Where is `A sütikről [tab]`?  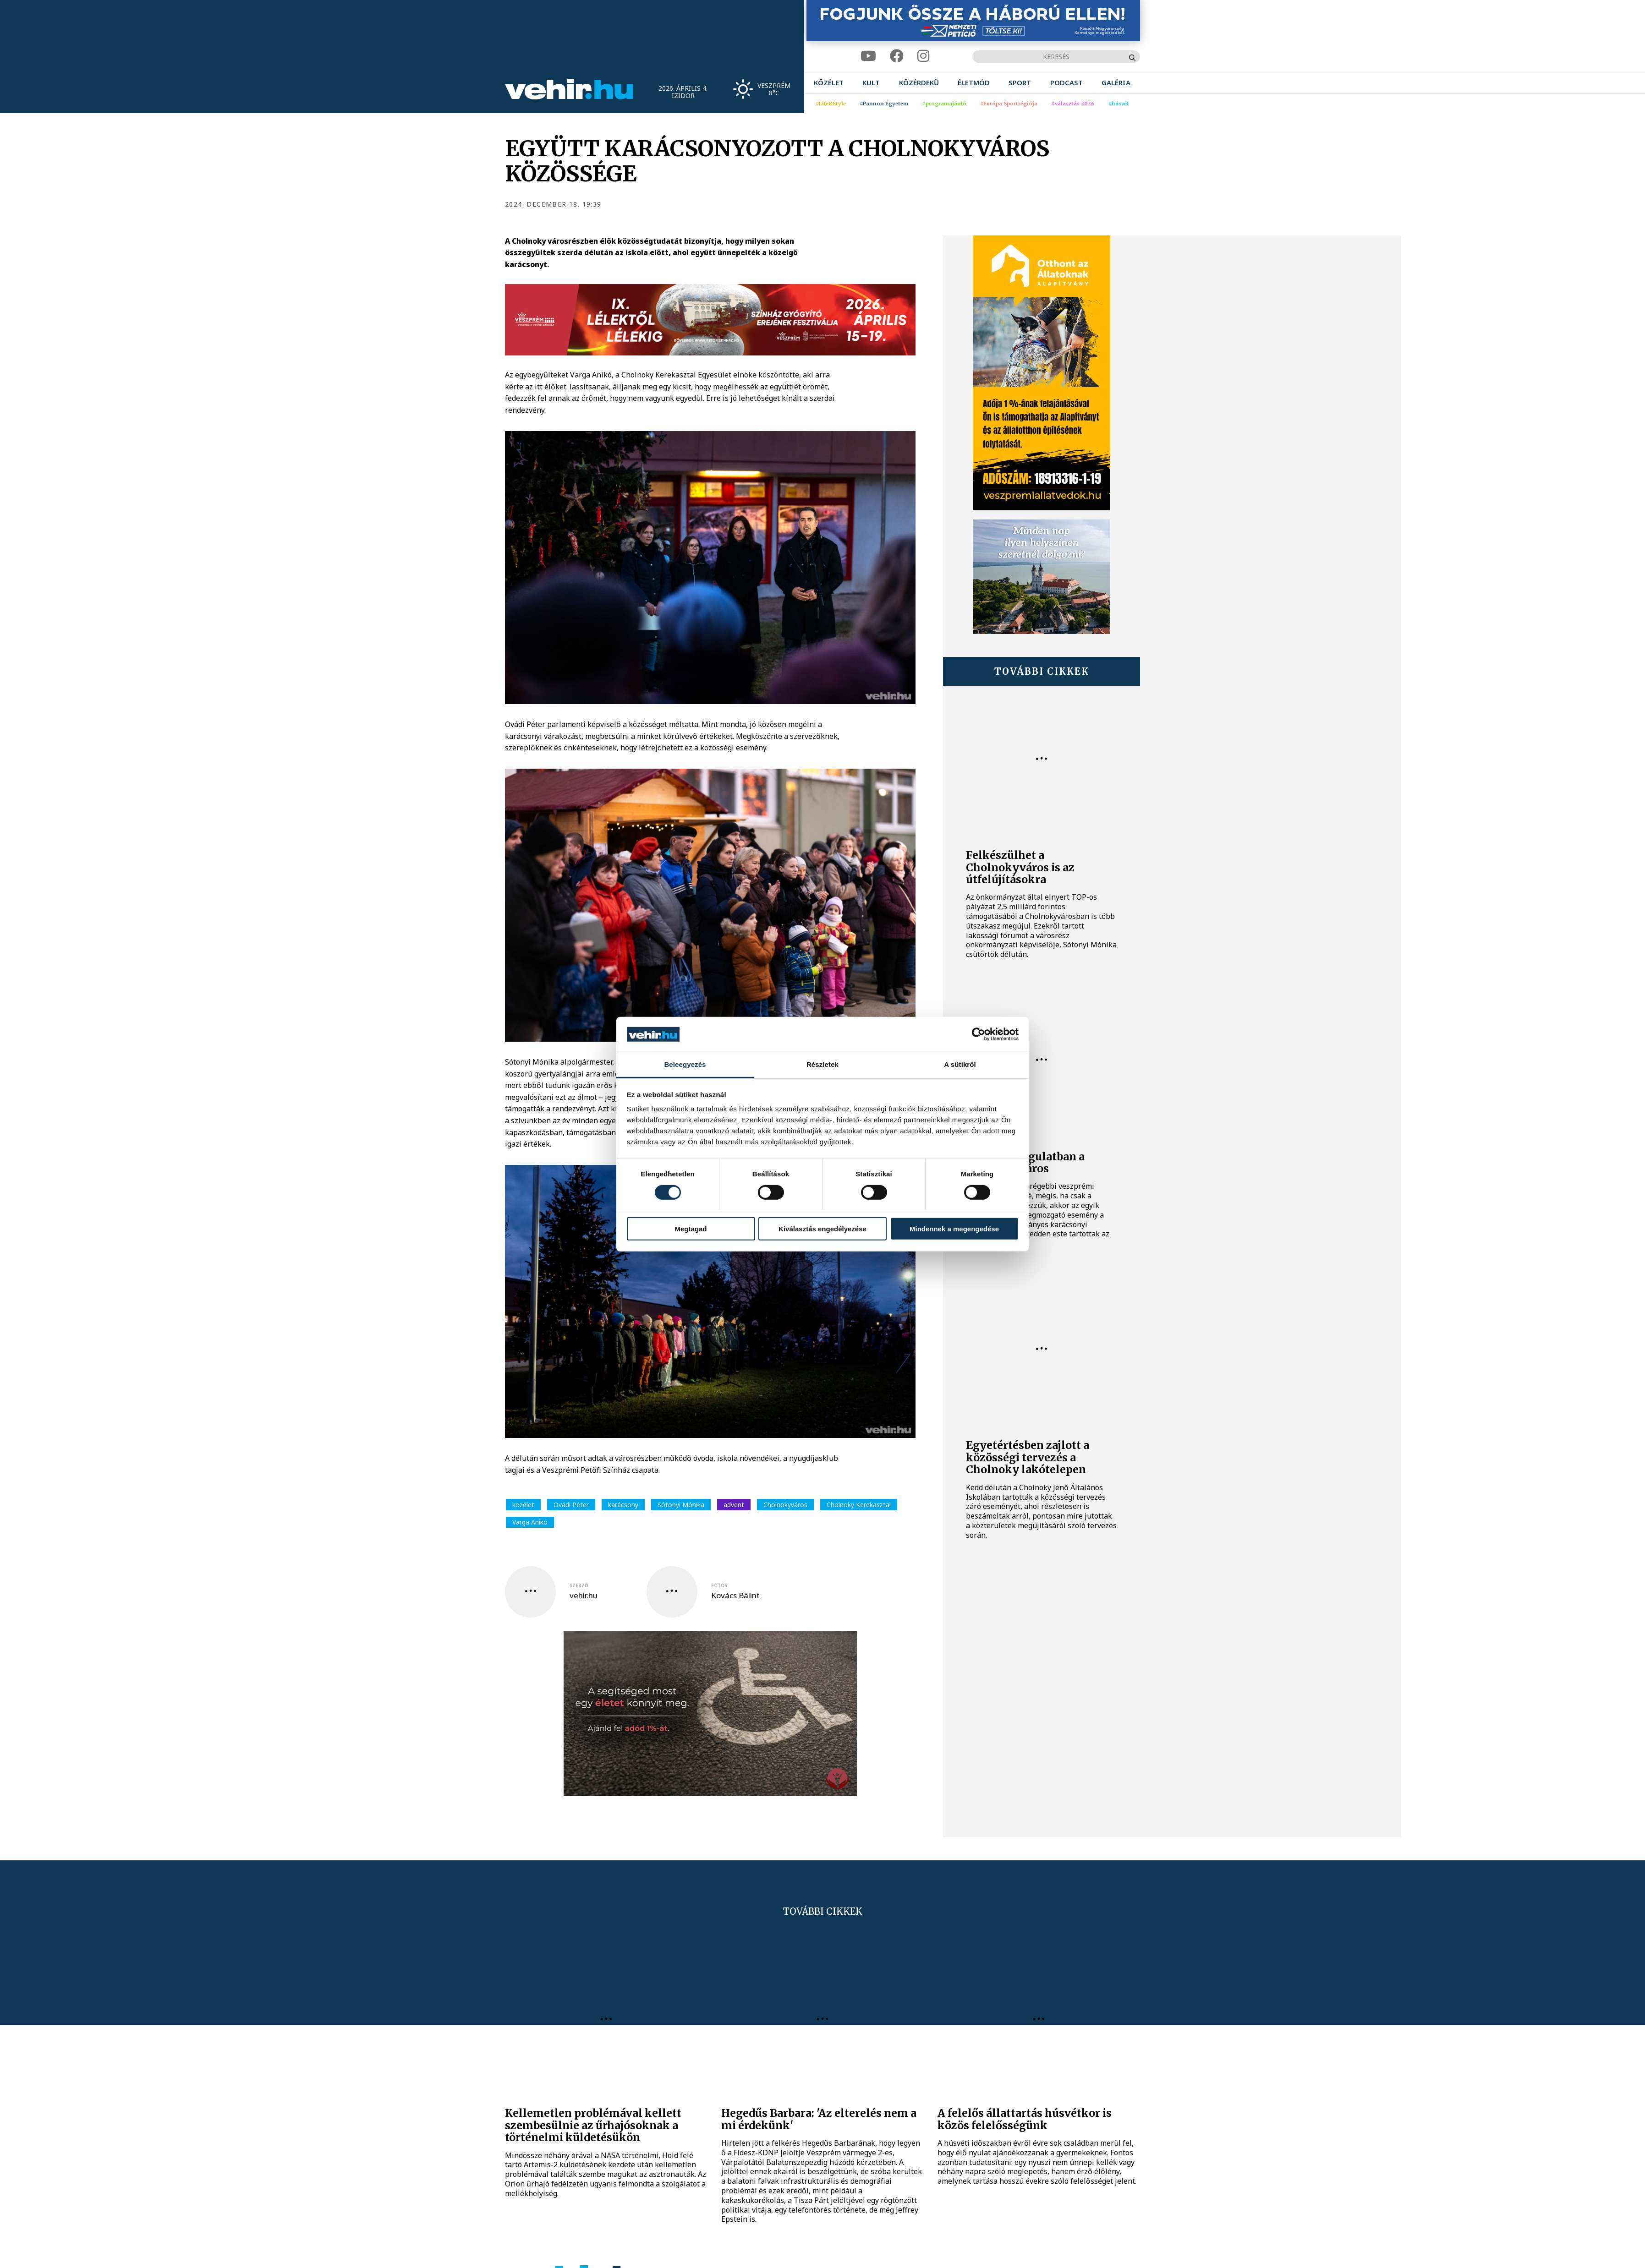
A sütikről [tab] is located at coordinates (960, 1064).